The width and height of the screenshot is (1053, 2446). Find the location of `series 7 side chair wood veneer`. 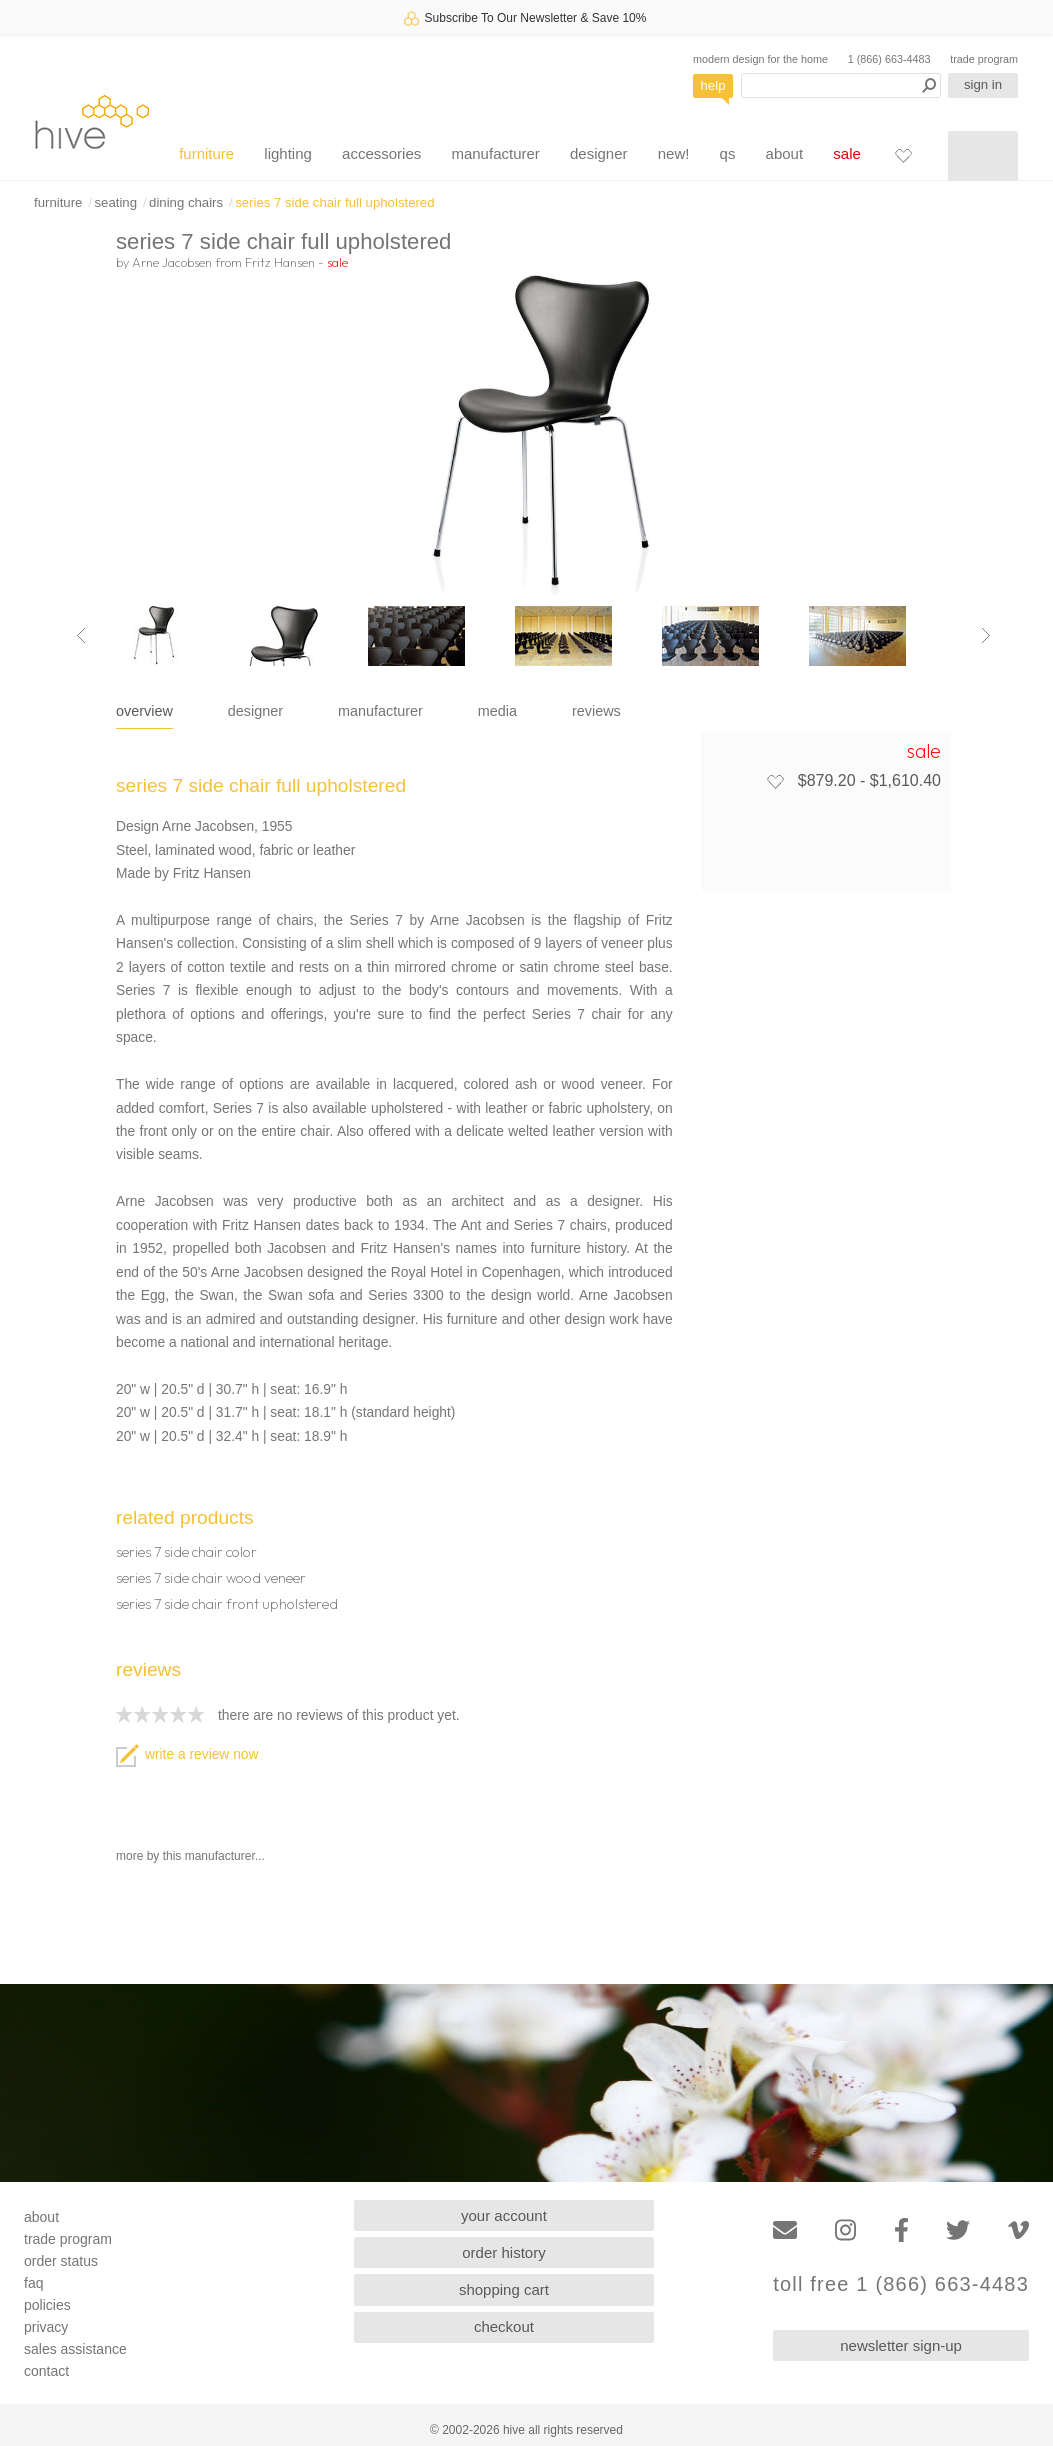

series 7 side chair wood veneer is located at coordinates (211, 1578).